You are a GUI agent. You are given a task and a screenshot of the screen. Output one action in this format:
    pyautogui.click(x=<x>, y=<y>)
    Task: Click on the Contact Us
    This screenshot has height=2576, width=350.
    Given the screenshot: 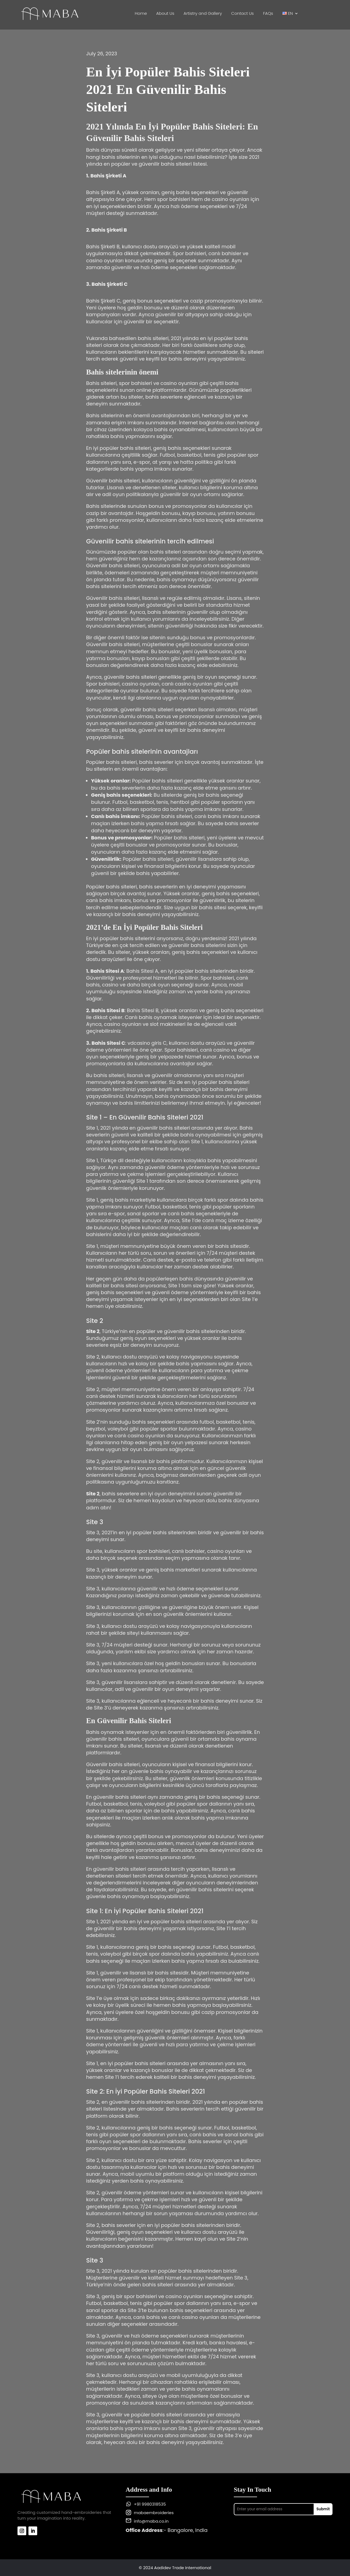 What is the action you would take?
    pyautogui.click(x=242, y=13)
    